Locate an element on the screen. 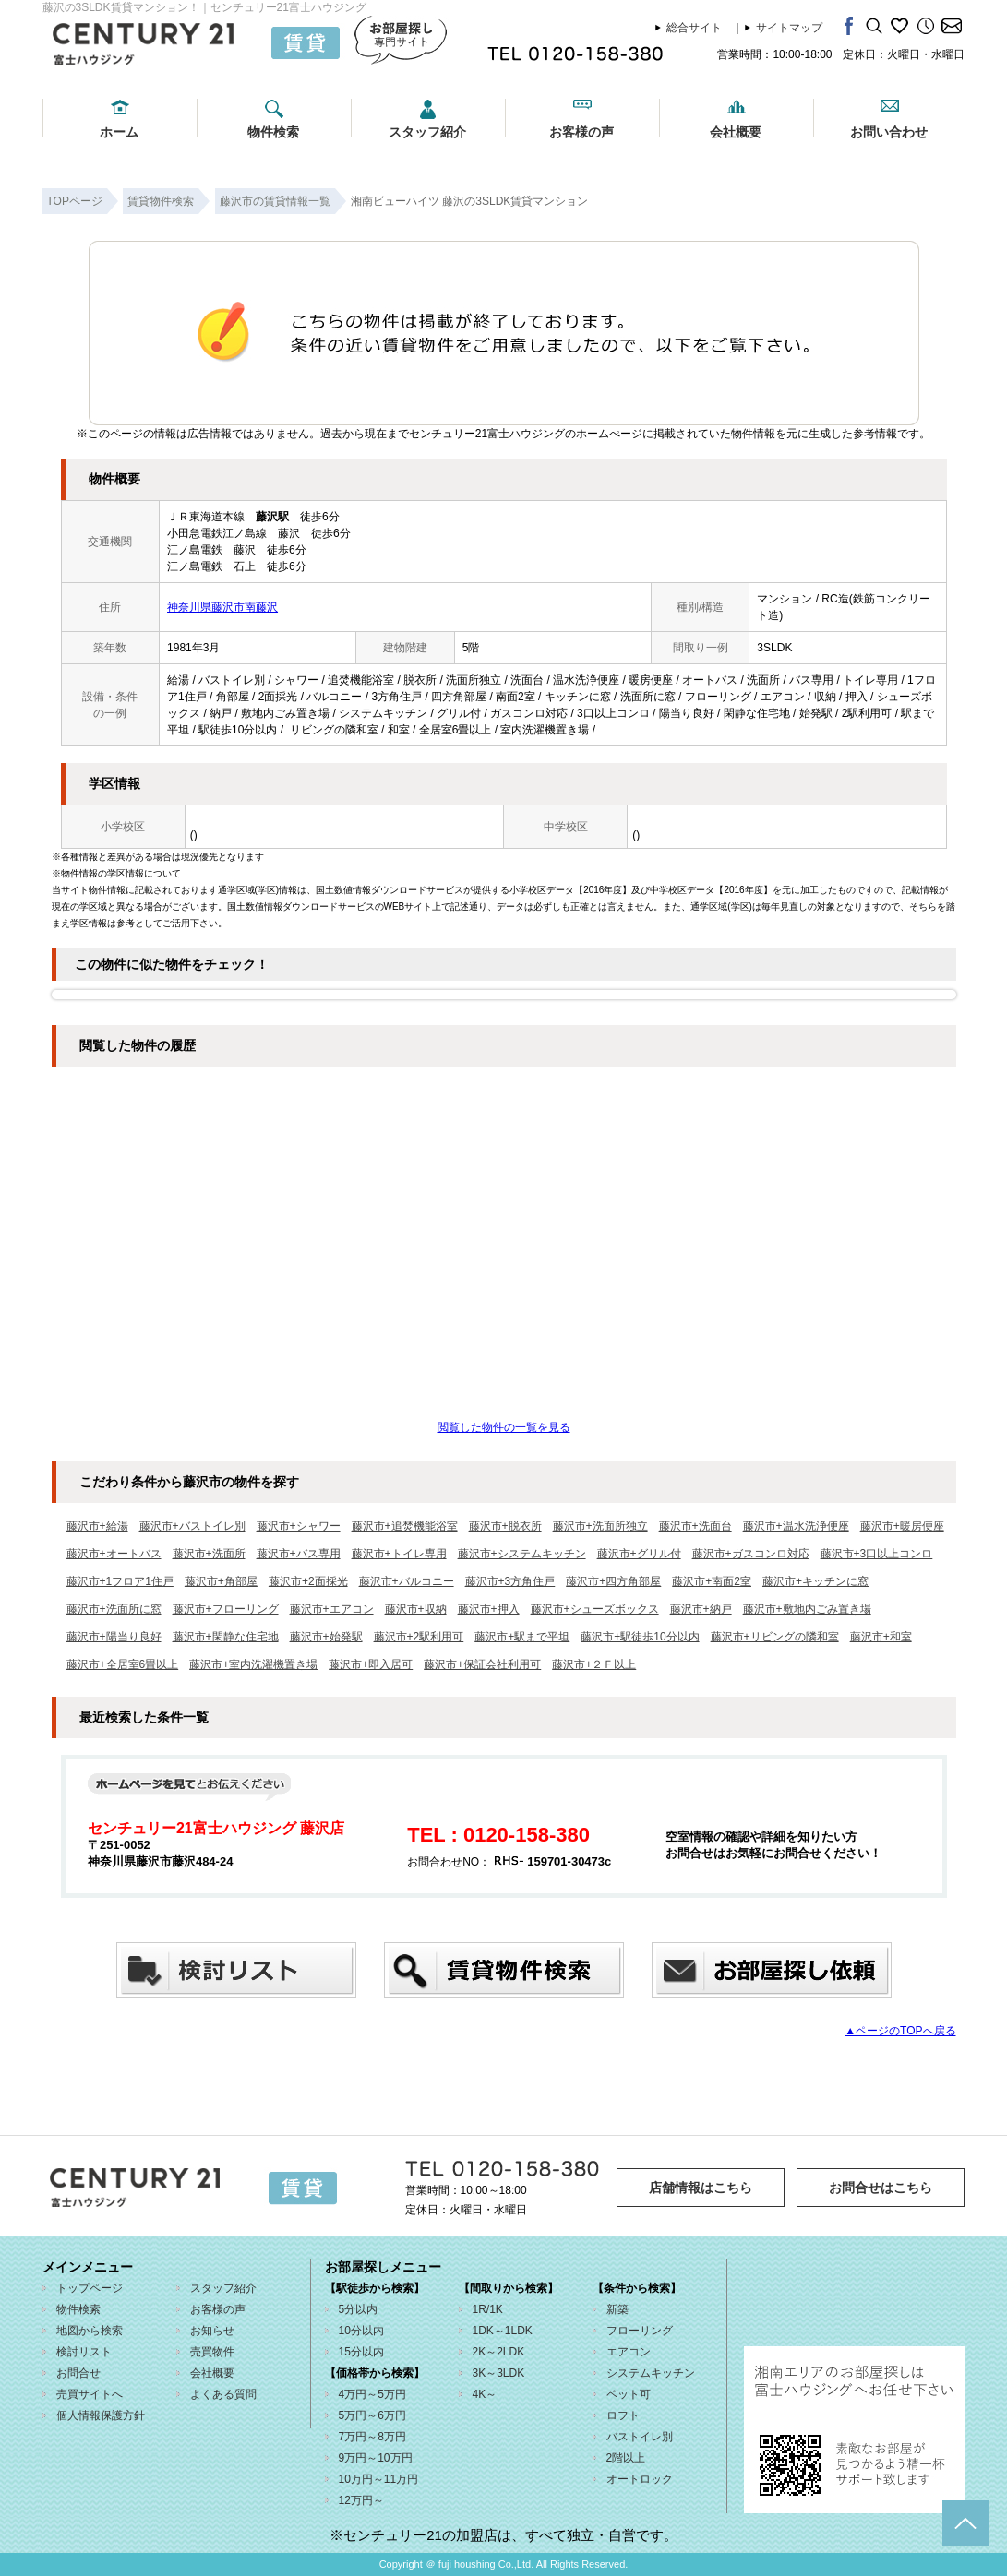 Image resolution: width=1007 pixels, height=2576 pixels. 藤沢市+システムキッチン is located at coordinates (522, 1553).